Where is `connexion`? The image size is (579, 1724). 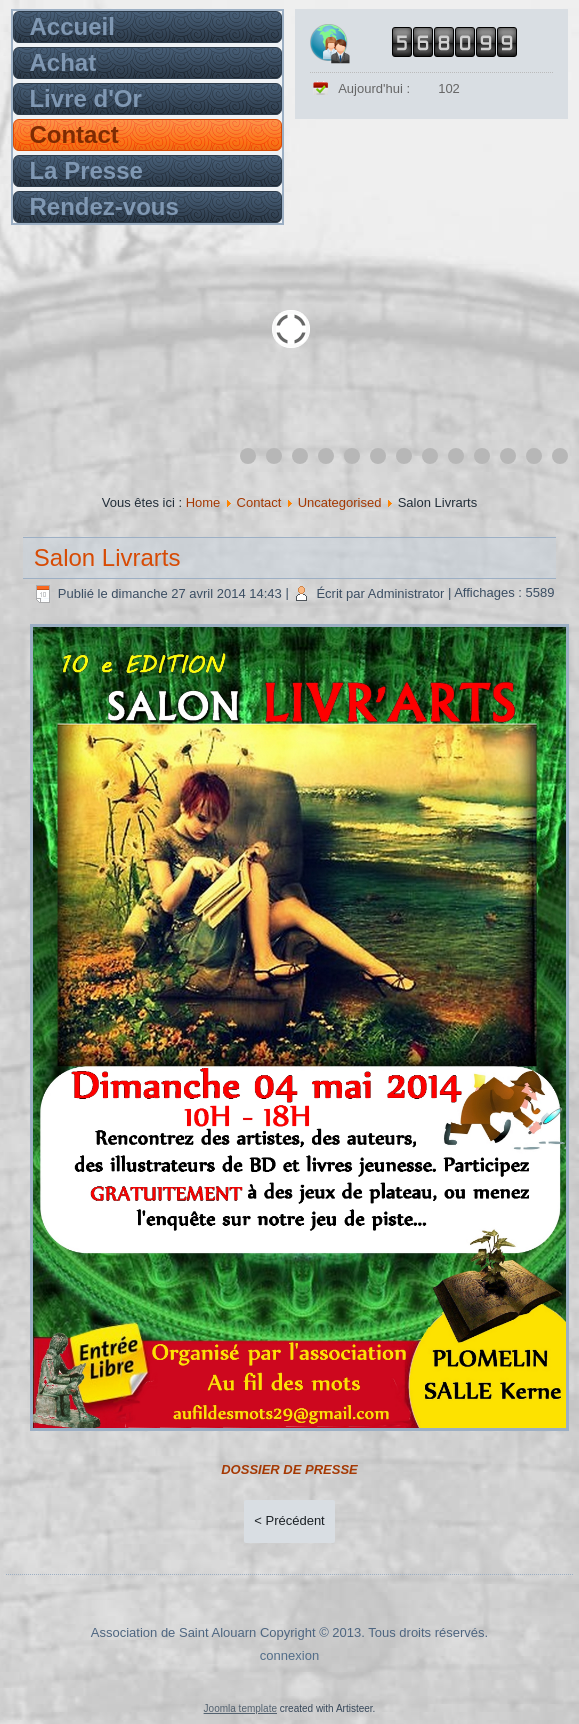 connexion is located at coordinates (289, 1655).